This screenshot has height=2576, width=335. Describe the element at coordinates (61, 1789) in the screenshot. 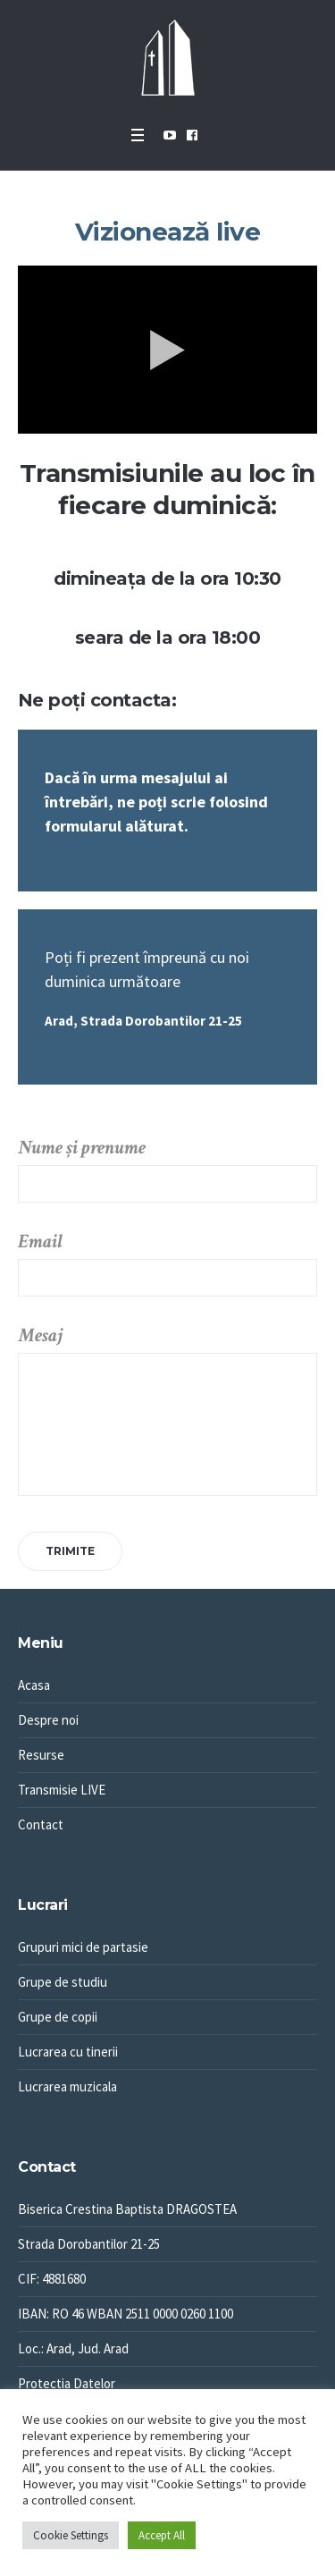

I see `Transmisie LIVE` at that location.